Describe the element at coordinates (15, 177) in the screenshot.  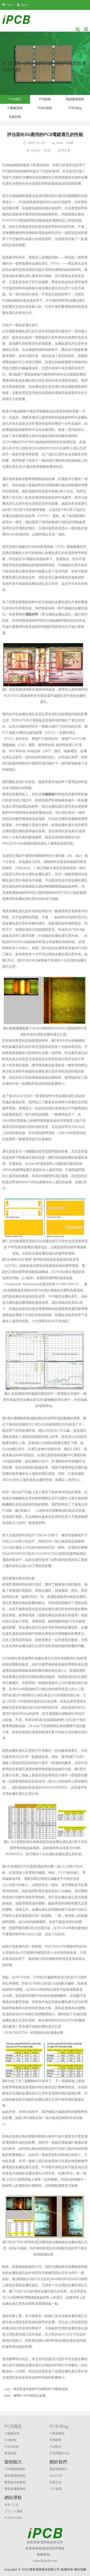
I see `PCB材料` at that location.